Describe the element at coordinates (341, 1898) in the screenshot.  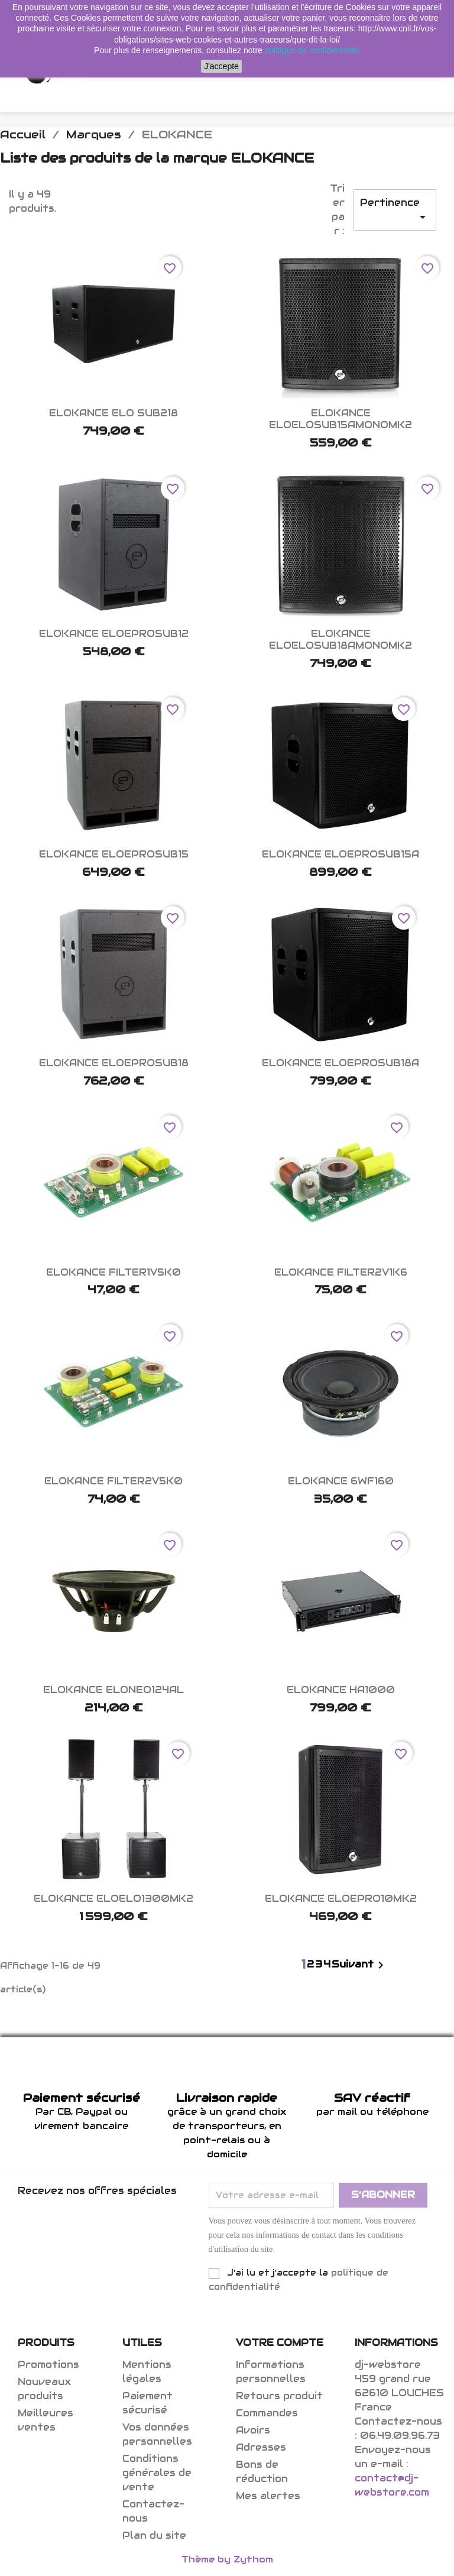
I see `ELOKANCE ELOEPRO10MK2` at that location.